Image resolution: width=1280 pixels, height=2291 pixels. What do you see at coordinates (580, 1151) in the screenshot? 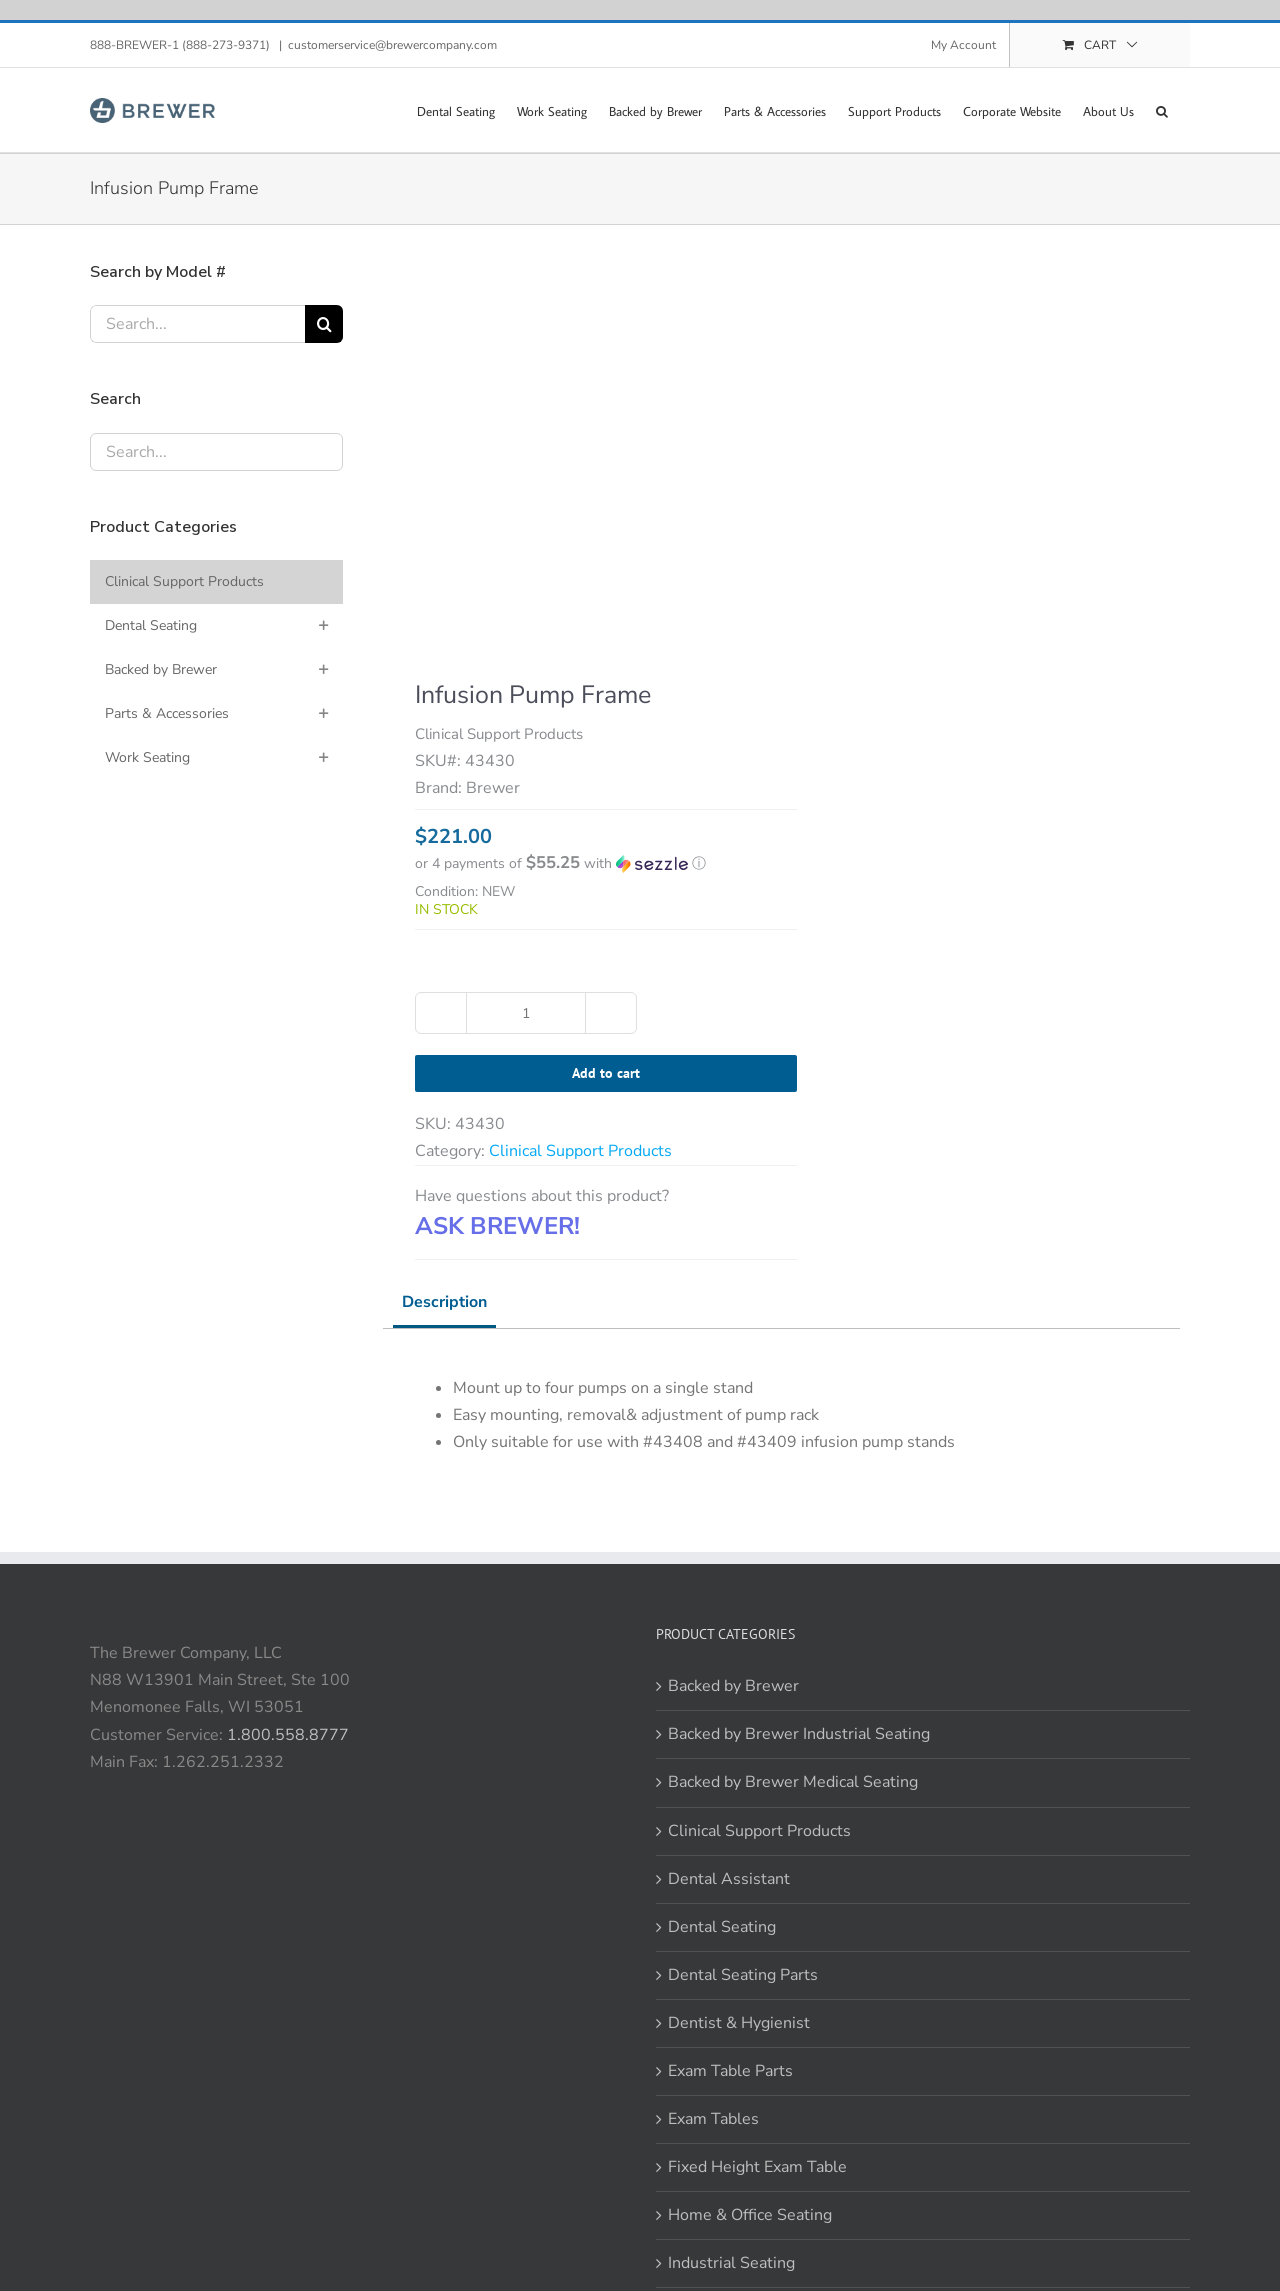
I see `Clinical Support Products` at bounding box center [580, 1151].